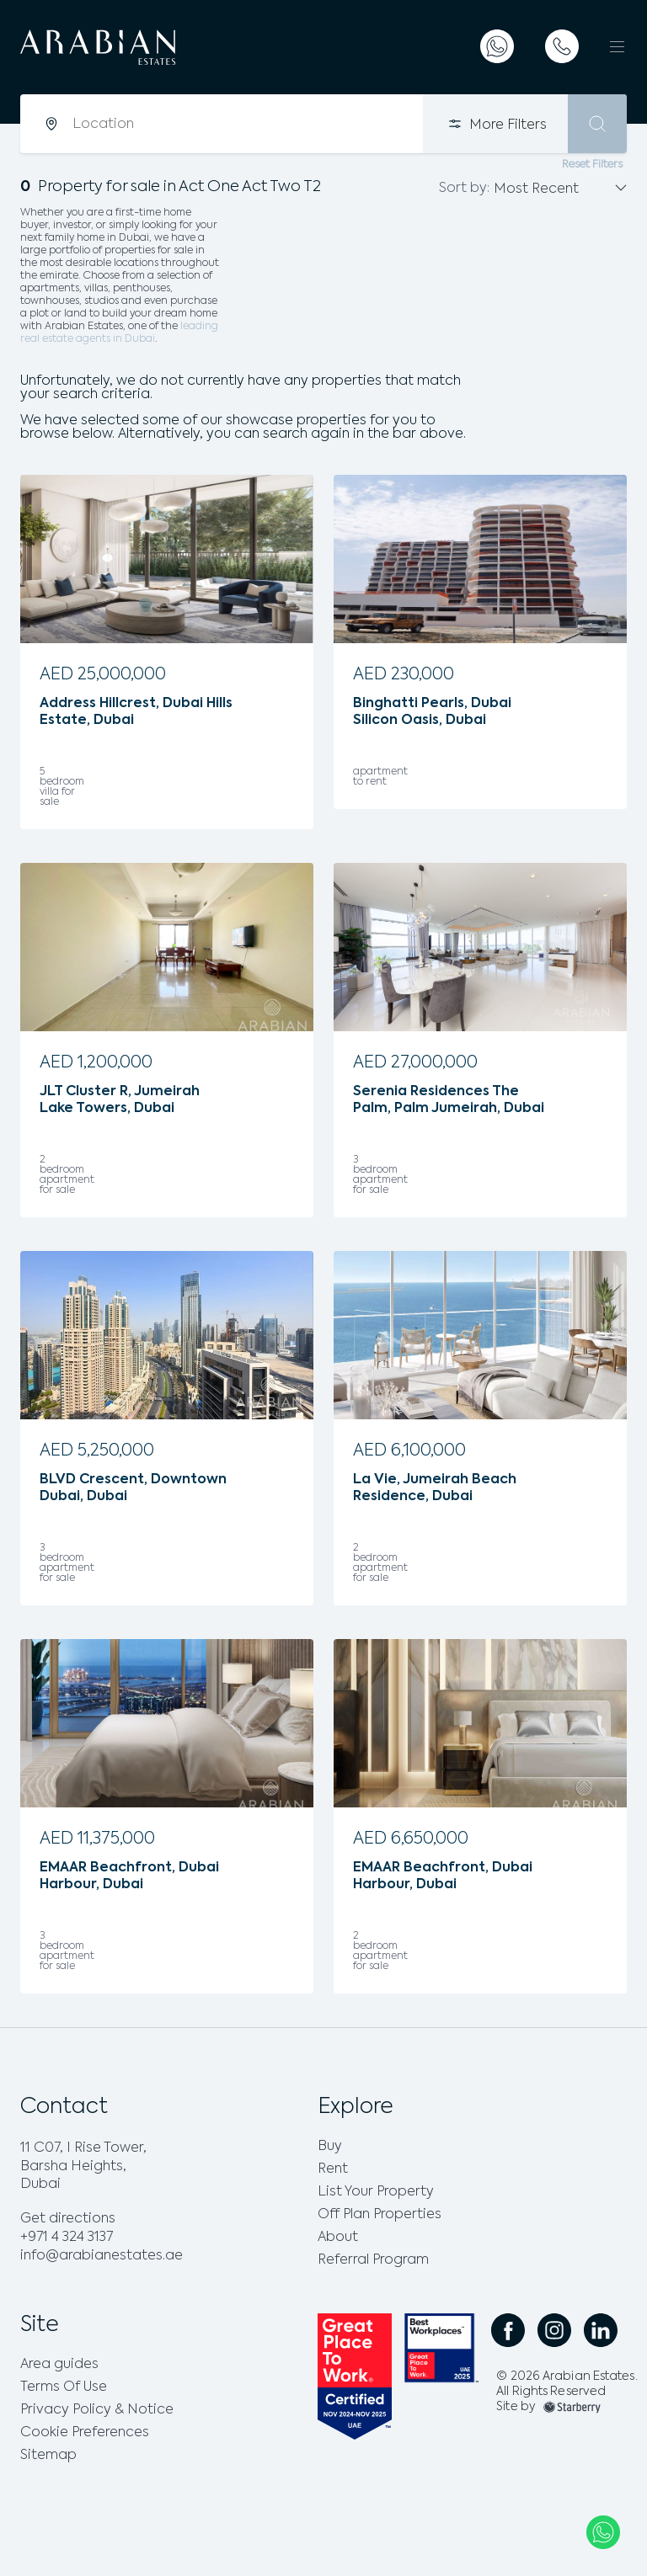 The height and width of the screenshot is (2576, 647). Describe the element at coordinates (376, 2192) in the screenshot. I see `List Your Property` at that location.